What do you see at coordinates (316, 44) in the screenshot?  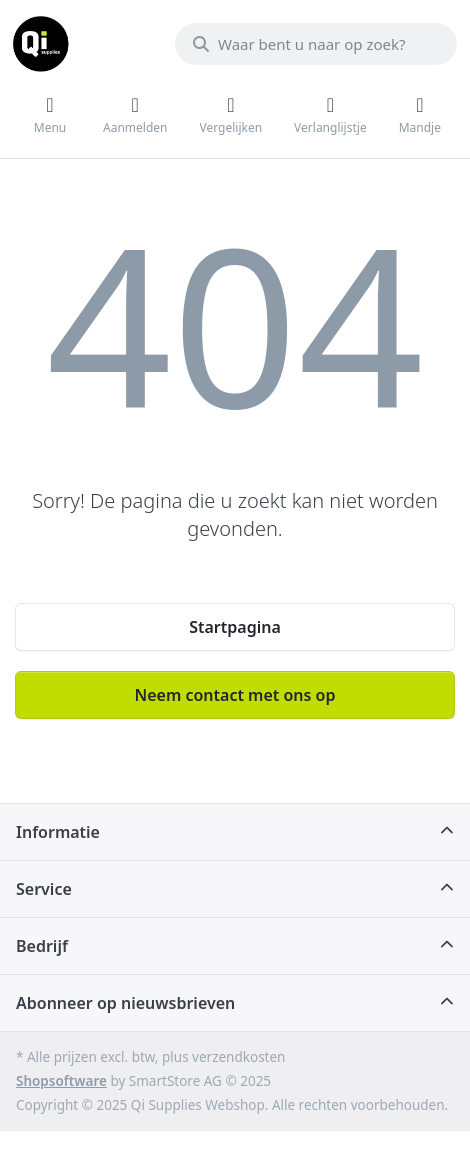 I see `[Waar bent u naar op zoek?]` at bounding box center [316, 44].